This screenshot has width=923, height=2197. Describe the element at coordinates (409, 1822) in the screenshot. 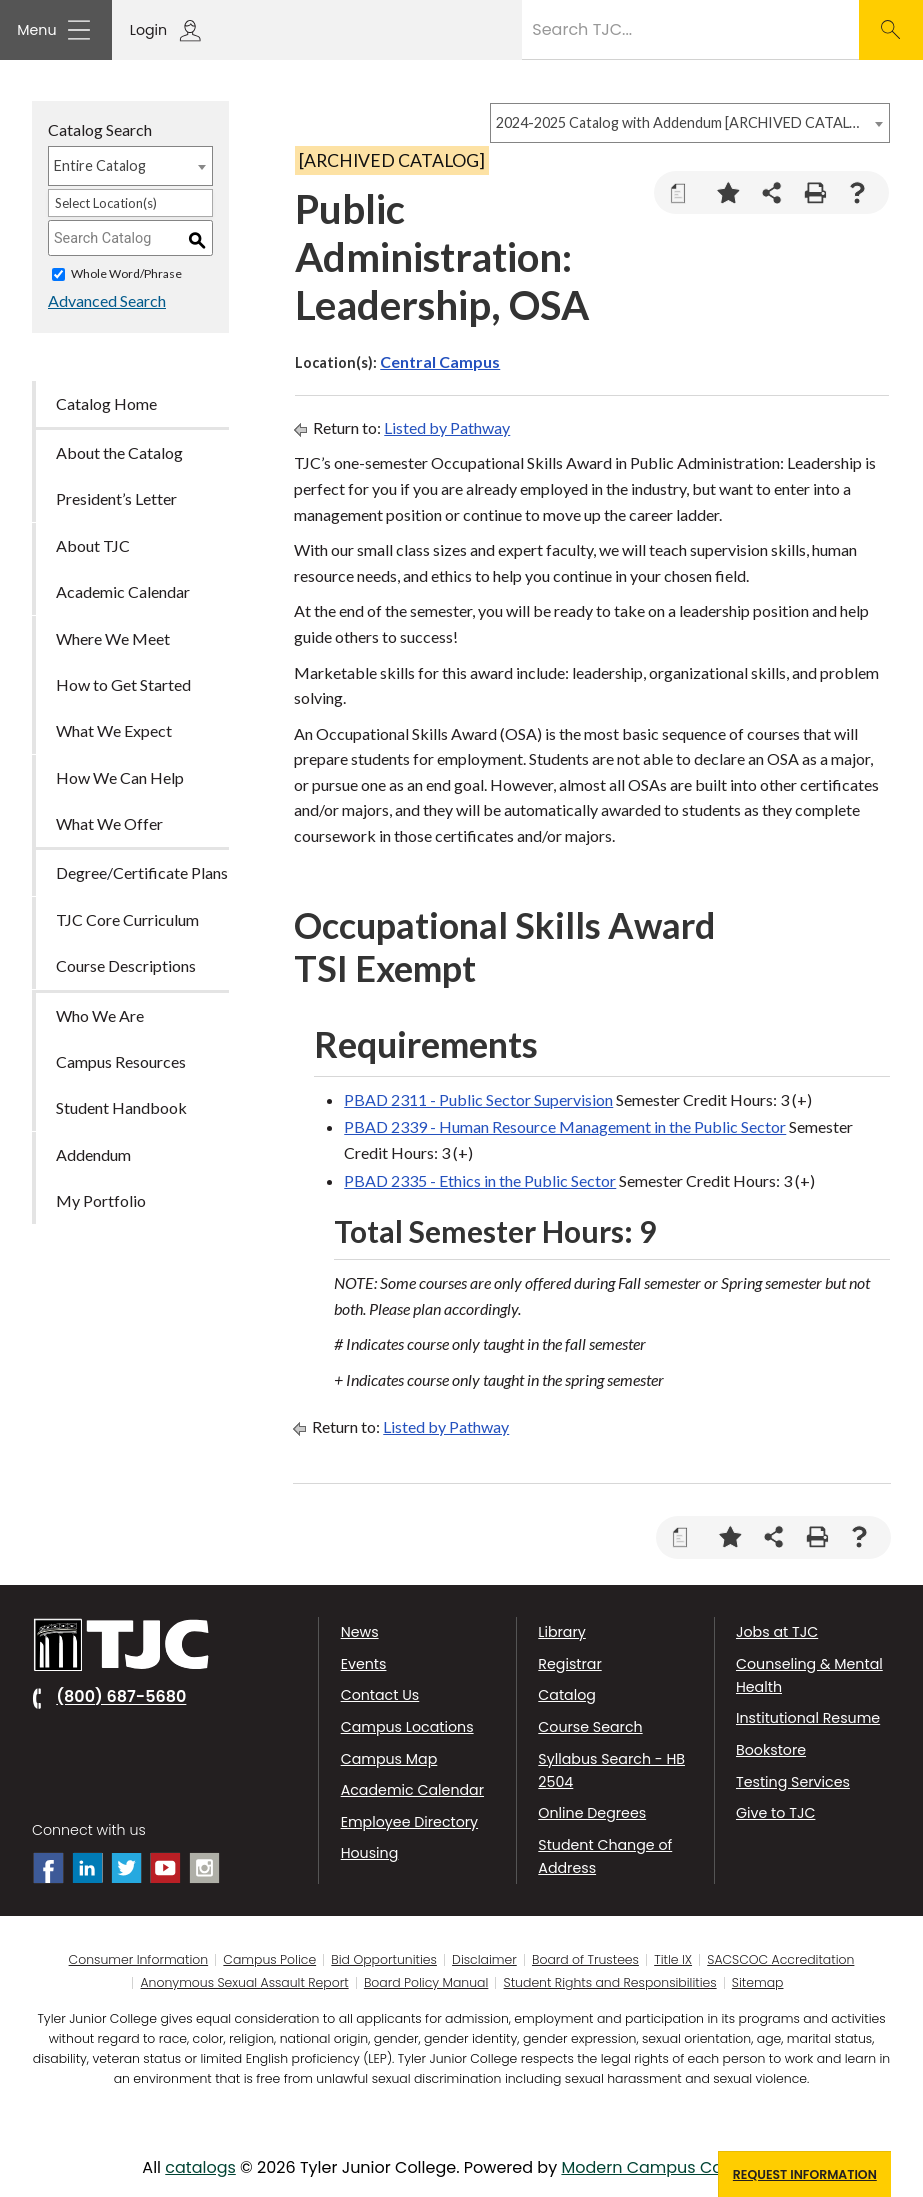

I see `Employee Directory` at that location.